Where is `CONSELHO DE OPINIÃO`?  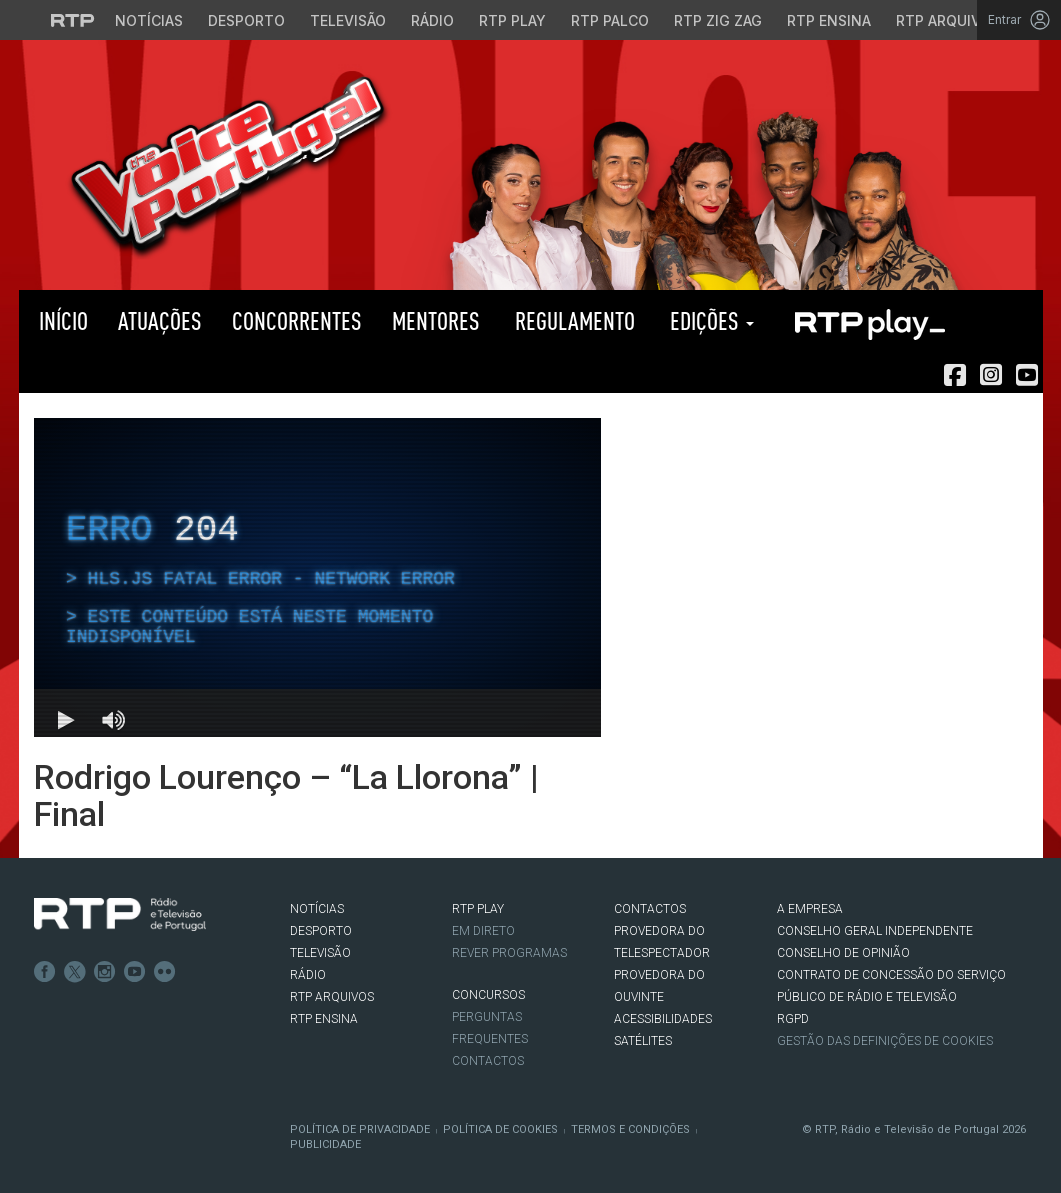
CONSELHO DE OPINIÃO is located at coordinates (843, 953).